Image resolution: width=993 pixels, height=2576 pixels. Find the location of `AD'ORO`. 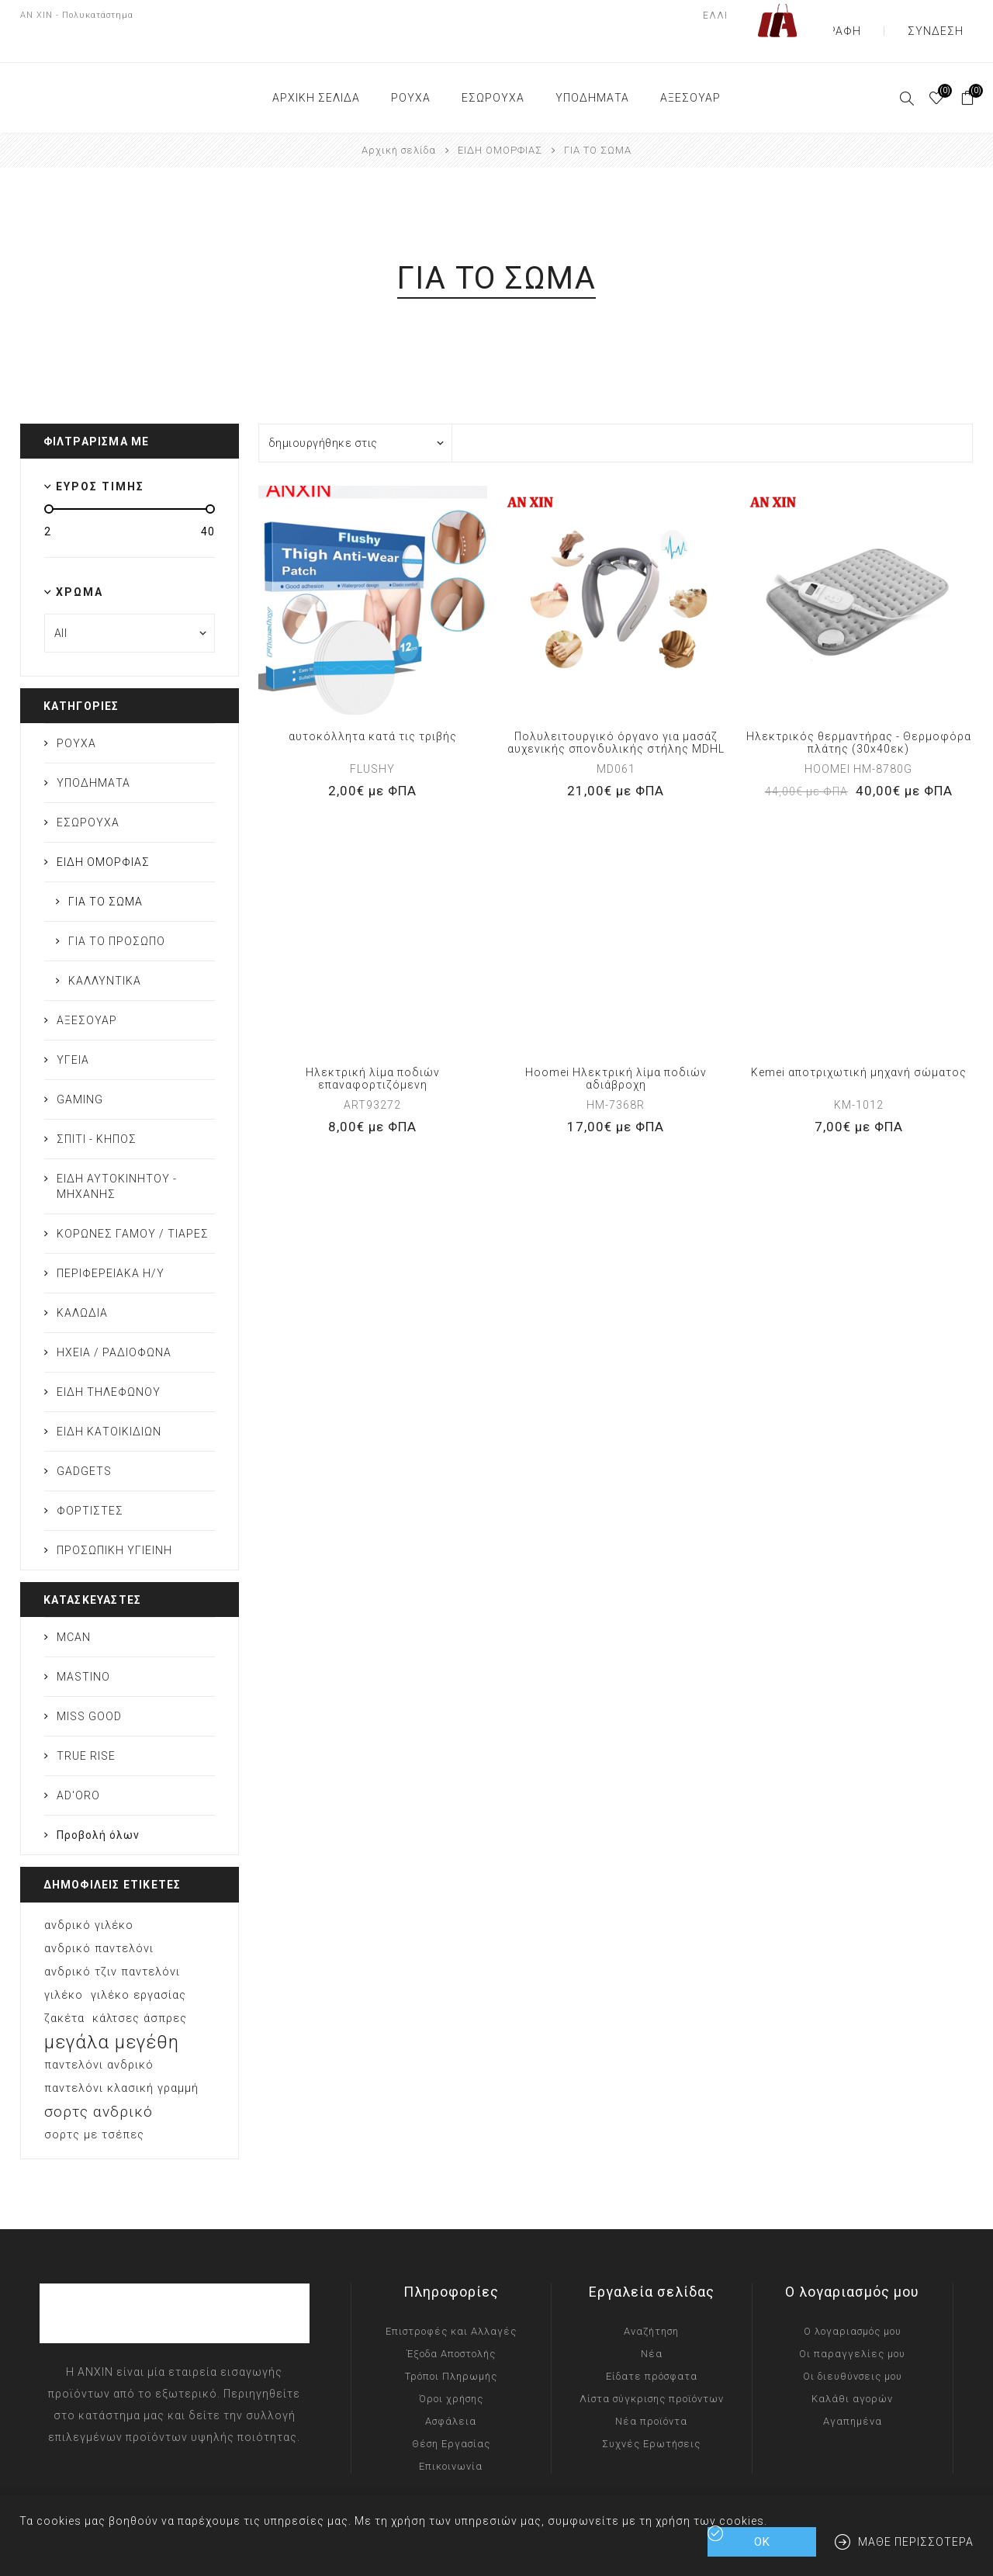

AD'ORO is located at coordinates (78, 1764).